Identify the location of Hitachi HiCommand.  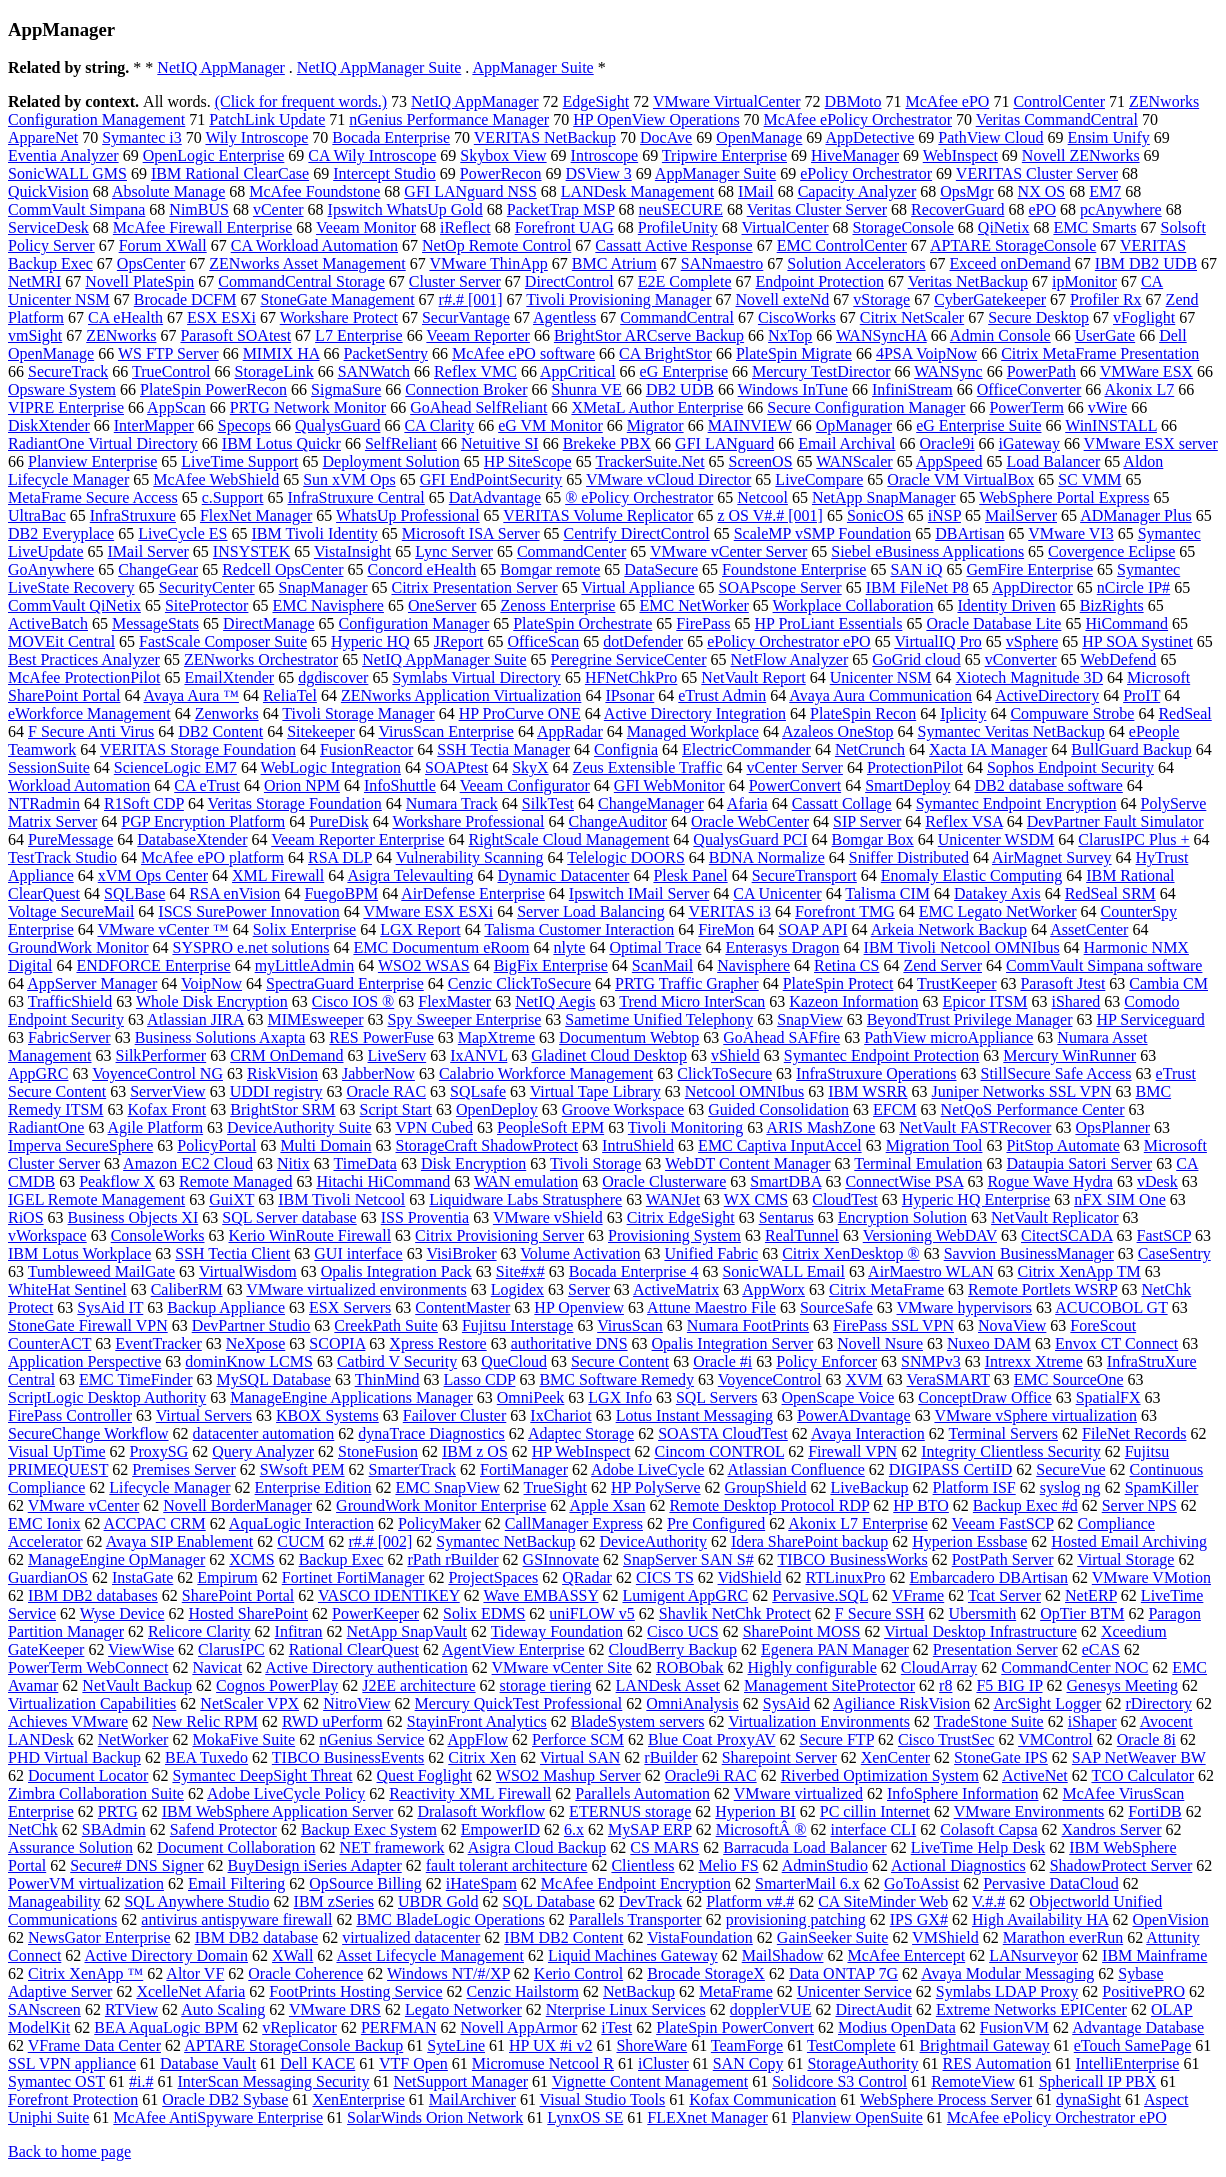
(383, 1181).